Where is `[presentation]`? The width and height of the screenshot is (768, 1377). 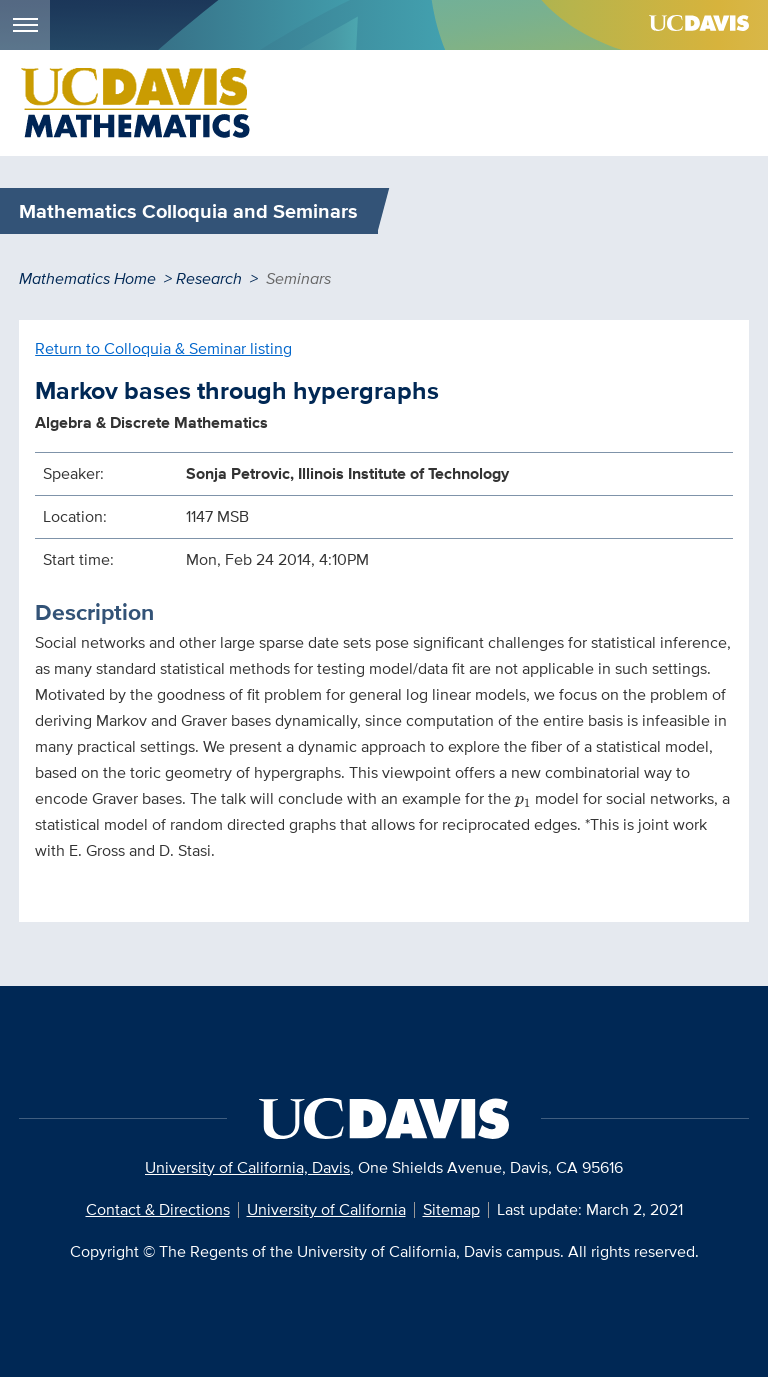 [presentation] is located at coordinates (523, 802).